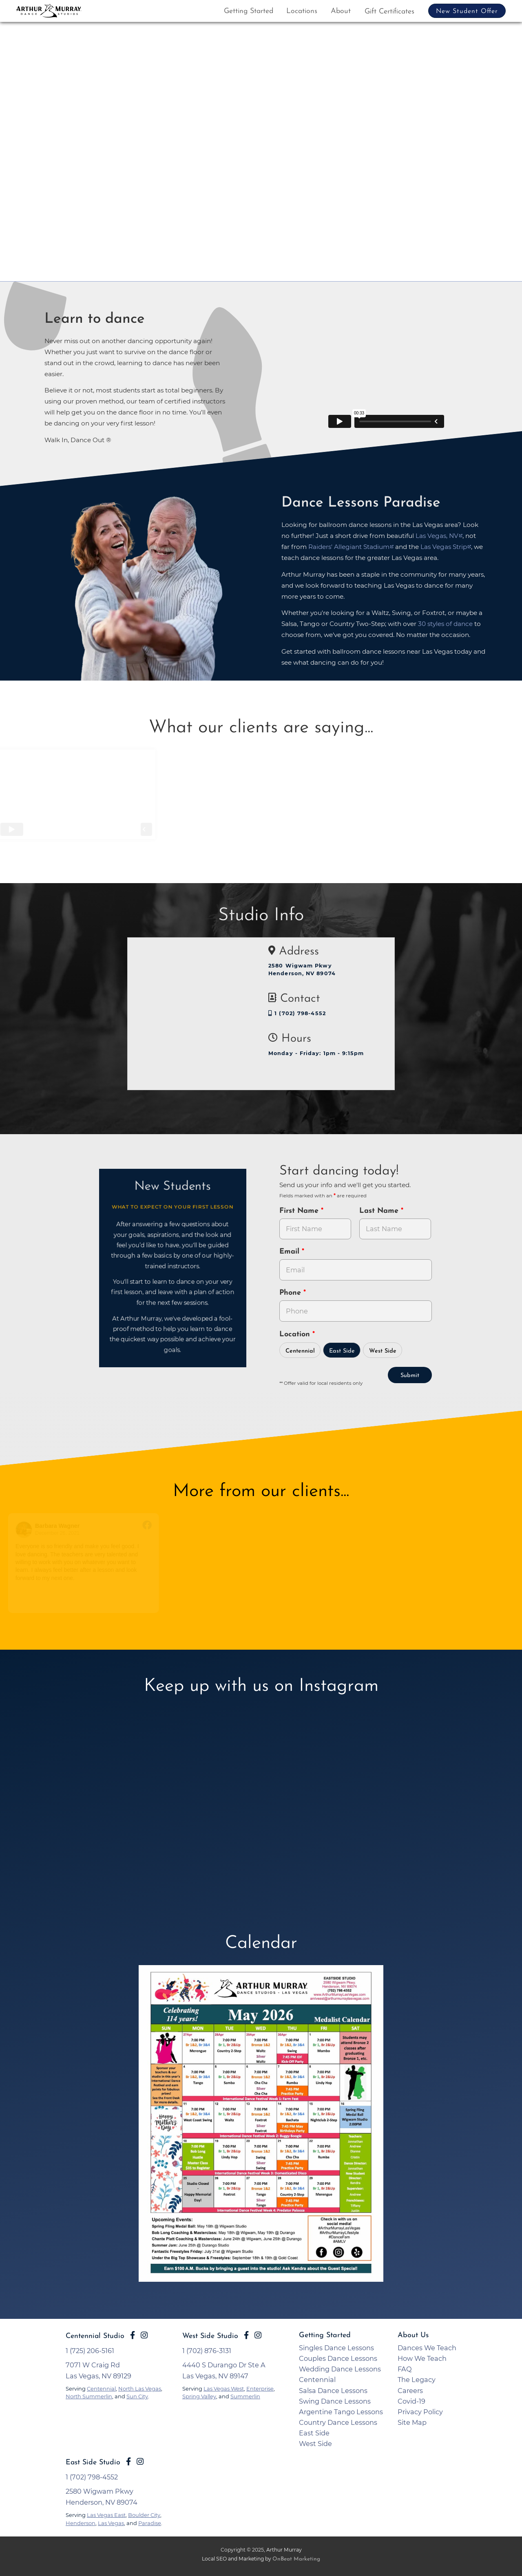 The image size is (522, 2576). What do you see at coordinates (411, 2401) in the screenshot?
I see `Covid-19` at bounding box center [411, 2401].